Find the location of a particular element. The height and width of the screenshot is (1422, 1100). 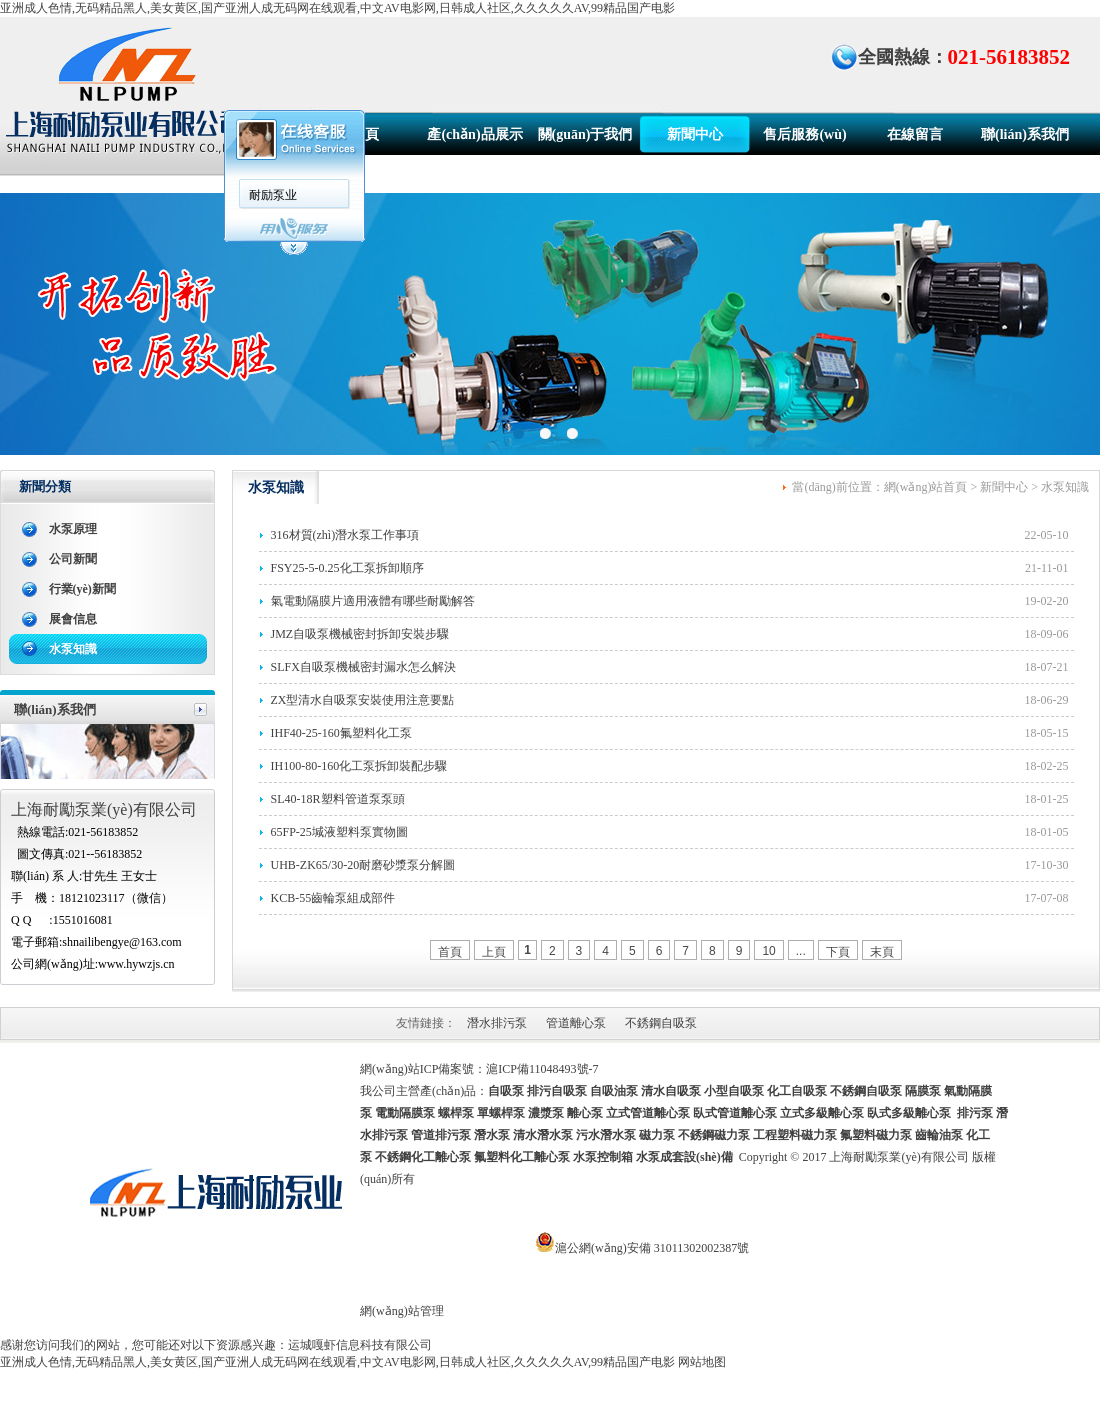

污水潛水泵 is located at coordinates (606, 1135).